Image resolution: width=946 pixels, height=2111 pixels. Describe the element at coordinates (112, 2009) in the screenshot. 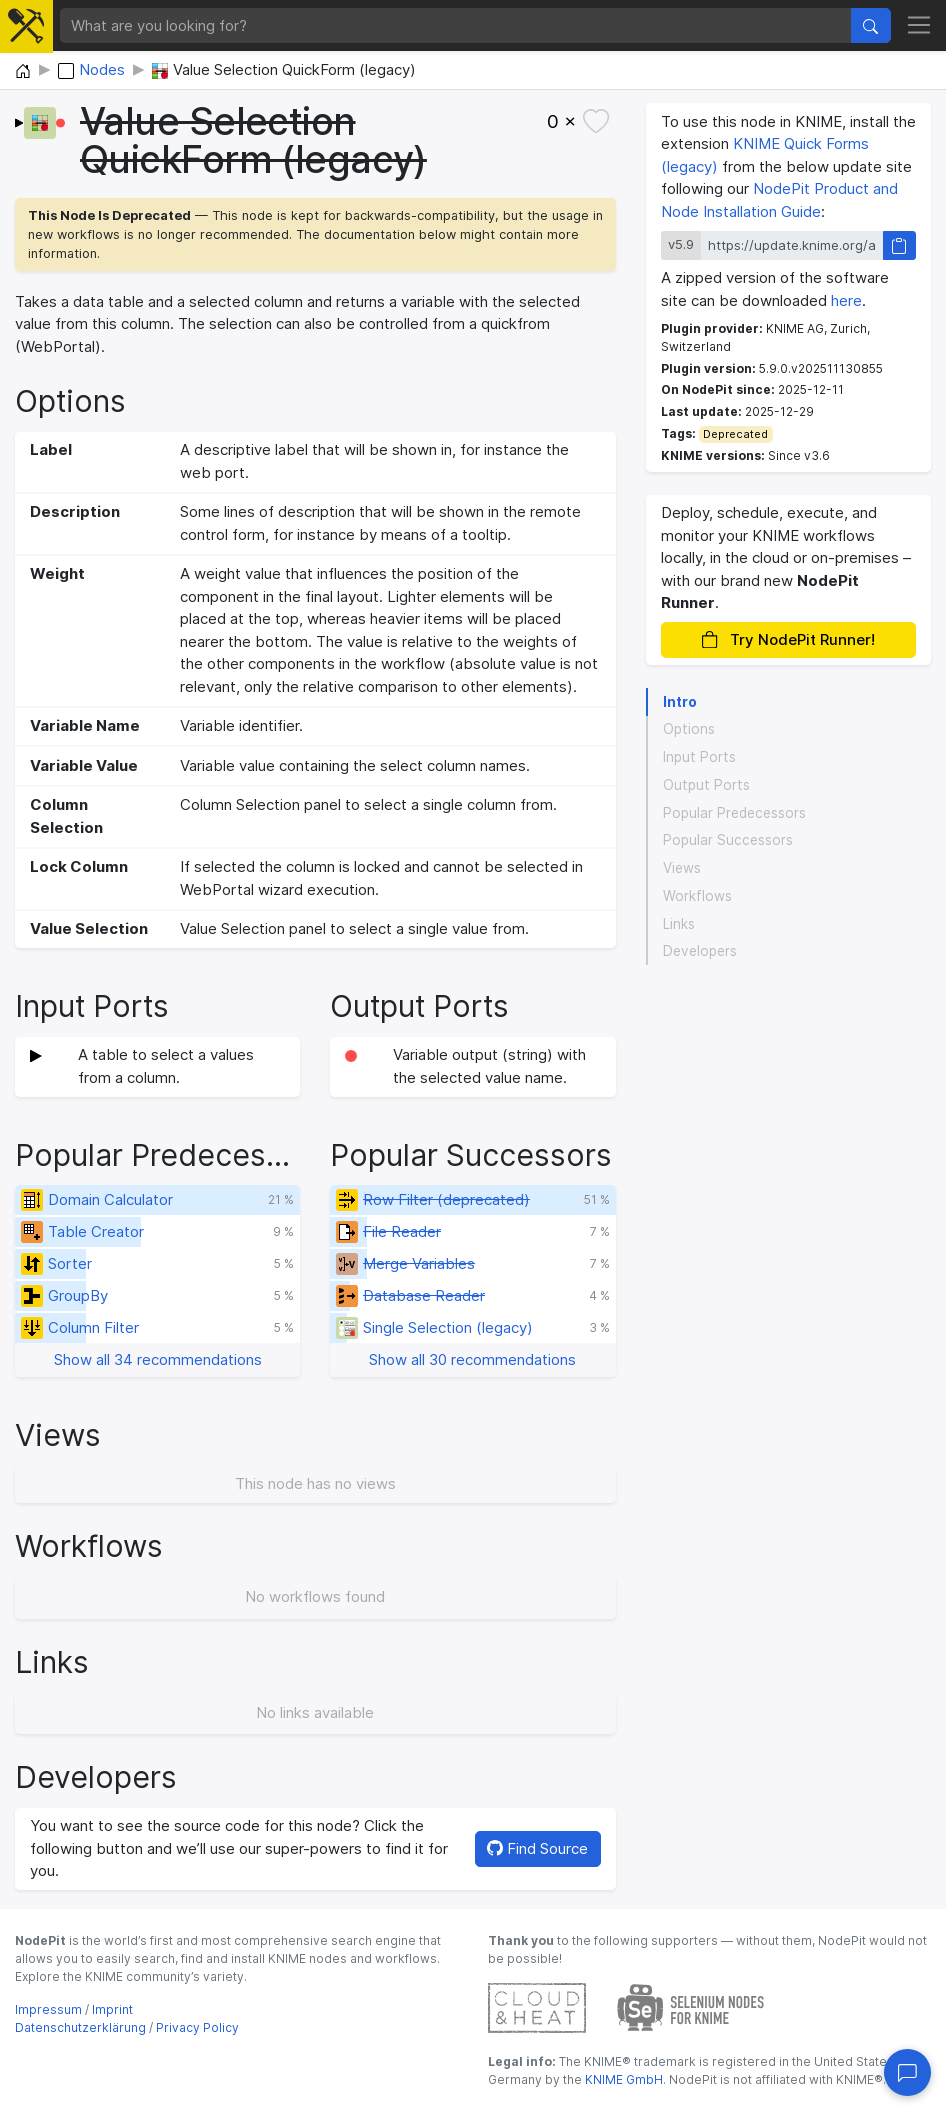

I see `Imprint` at that location.